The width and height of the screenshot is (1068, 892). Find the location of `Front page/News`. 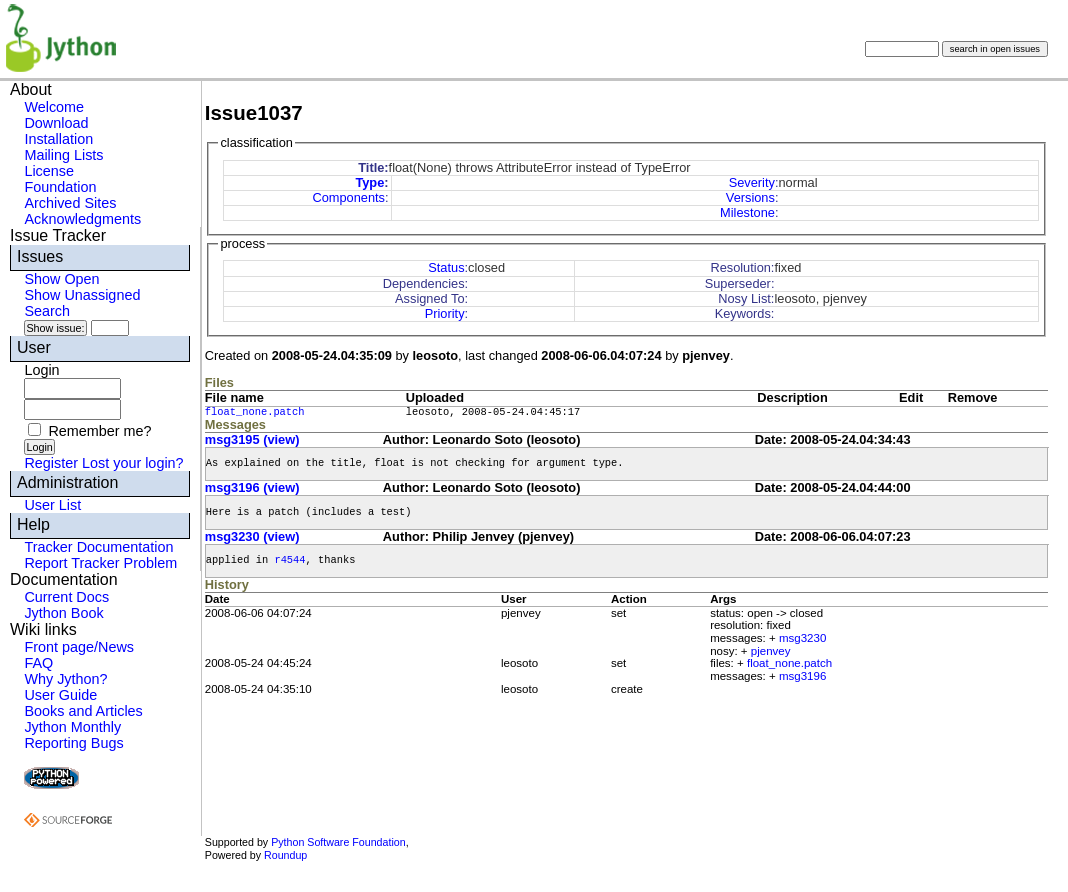

Front page/News is located at coordinates (79, 647).